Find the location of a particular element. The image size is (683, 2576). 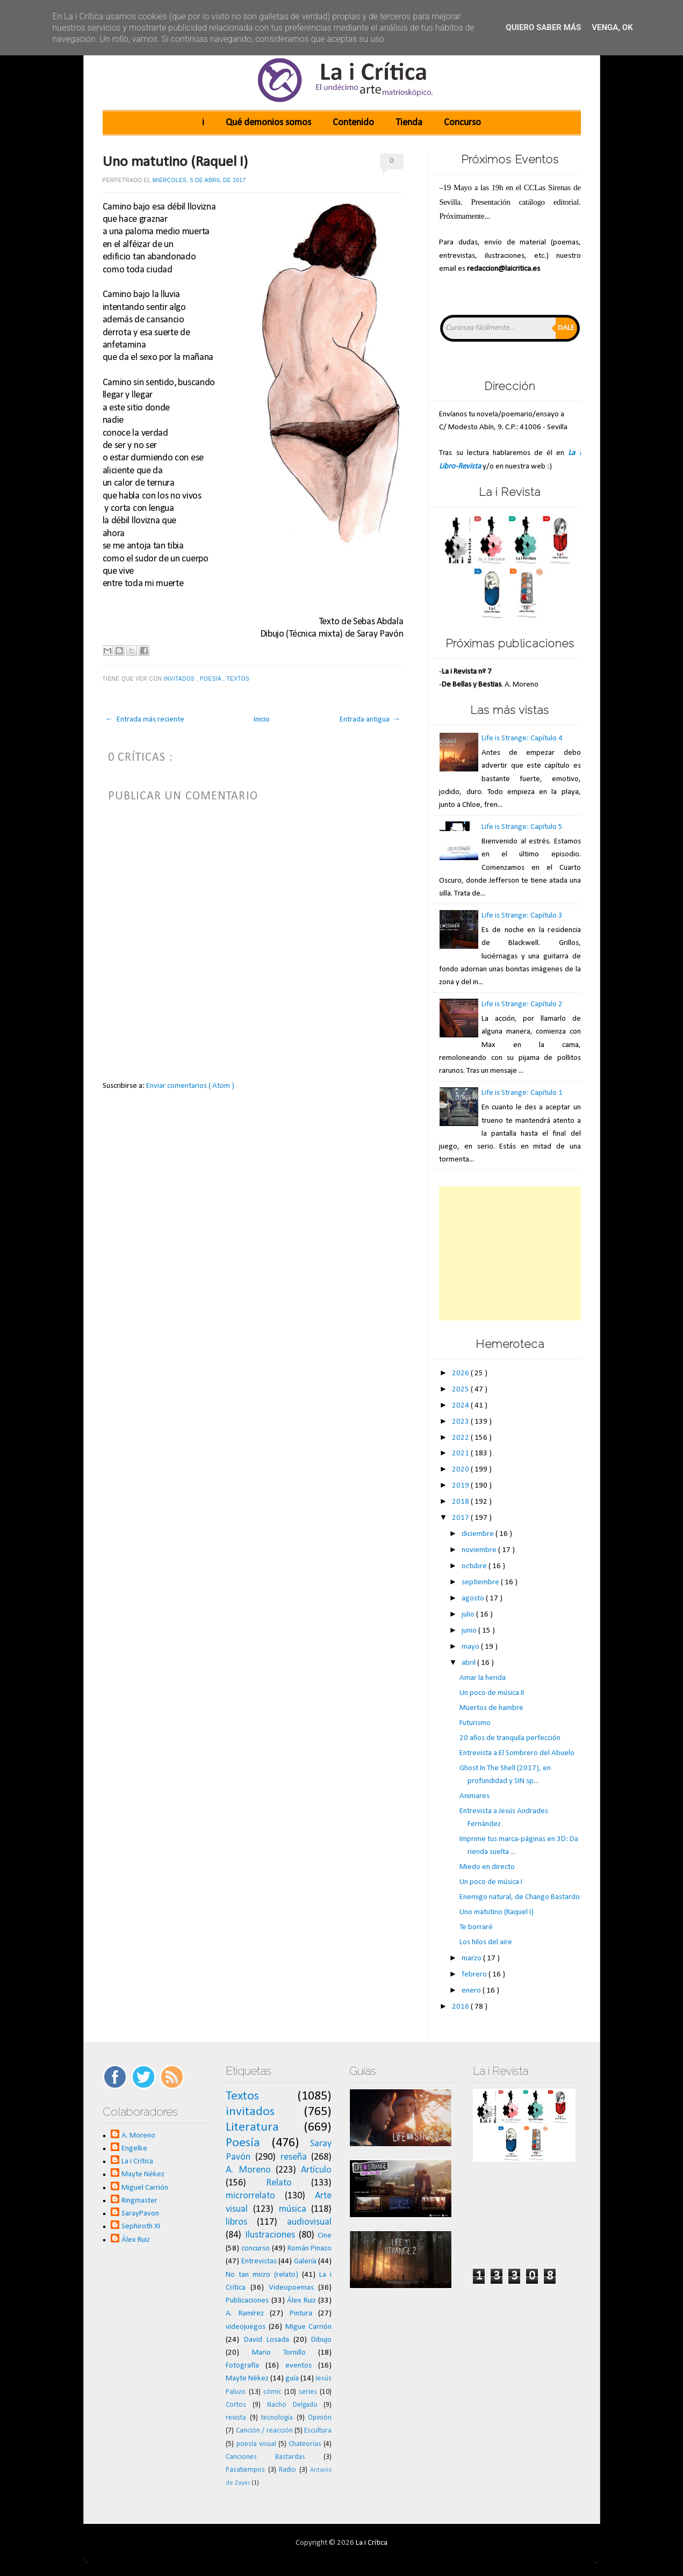

Miguel Carrión is located at coordinates (144, 2188).